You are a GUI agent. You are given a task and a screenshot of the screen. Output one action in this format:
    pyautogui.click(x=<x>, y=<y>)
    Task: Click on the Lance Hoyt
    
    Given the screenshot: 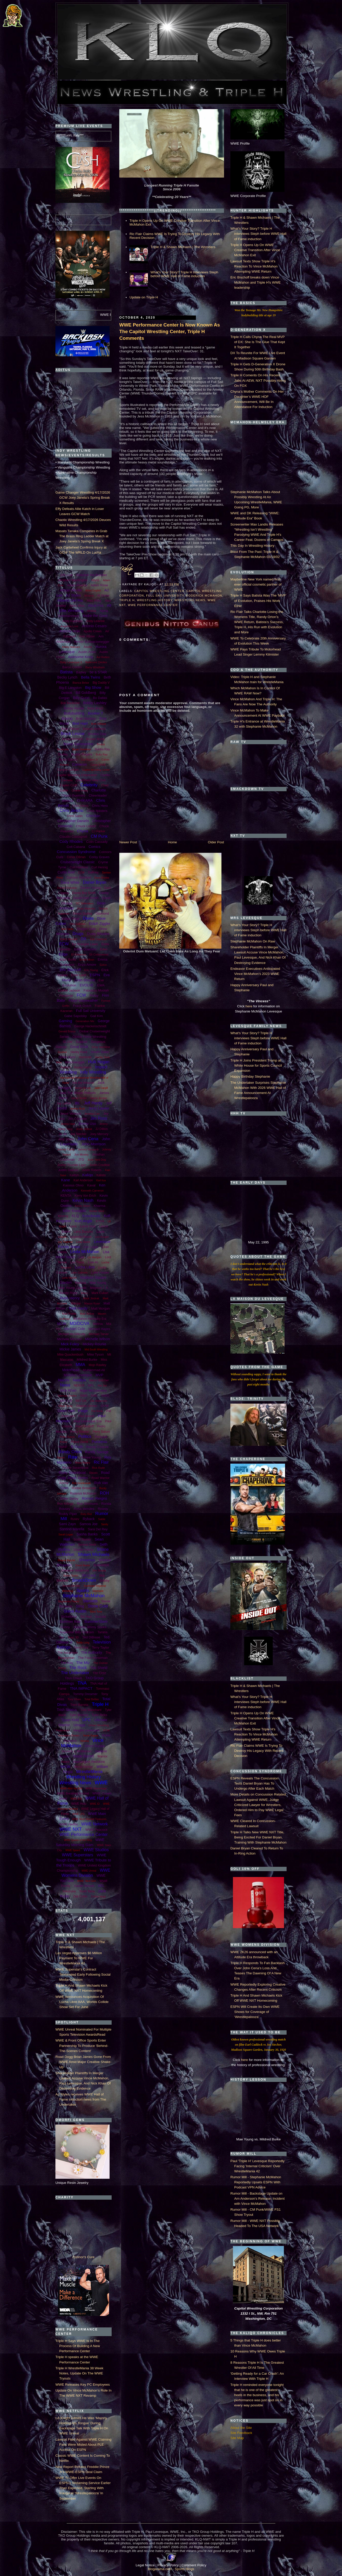 What is the action you would take?
    pyautogui.click(x=88, y=1226)
    